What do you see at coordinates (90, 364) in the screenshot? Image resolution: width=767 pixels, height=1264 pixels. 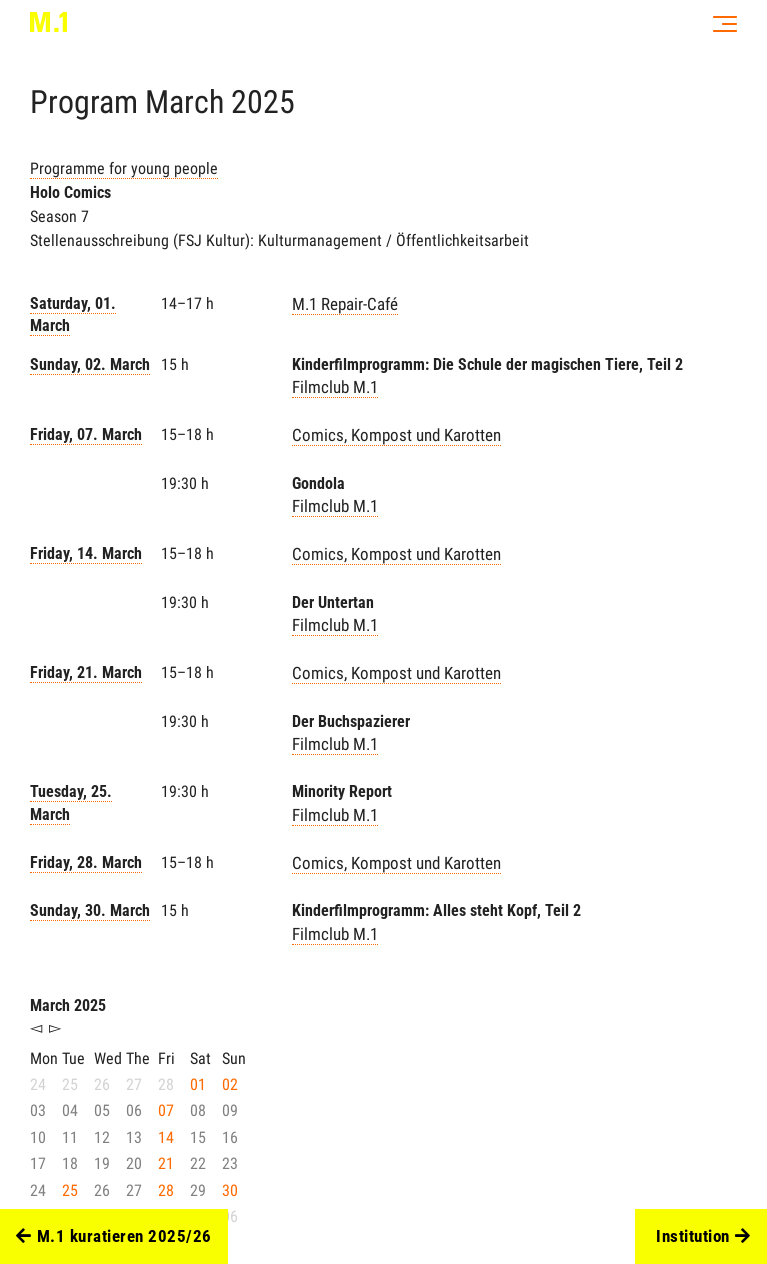 I see `Sunday, 02. March` at bounding box center [90, 364].